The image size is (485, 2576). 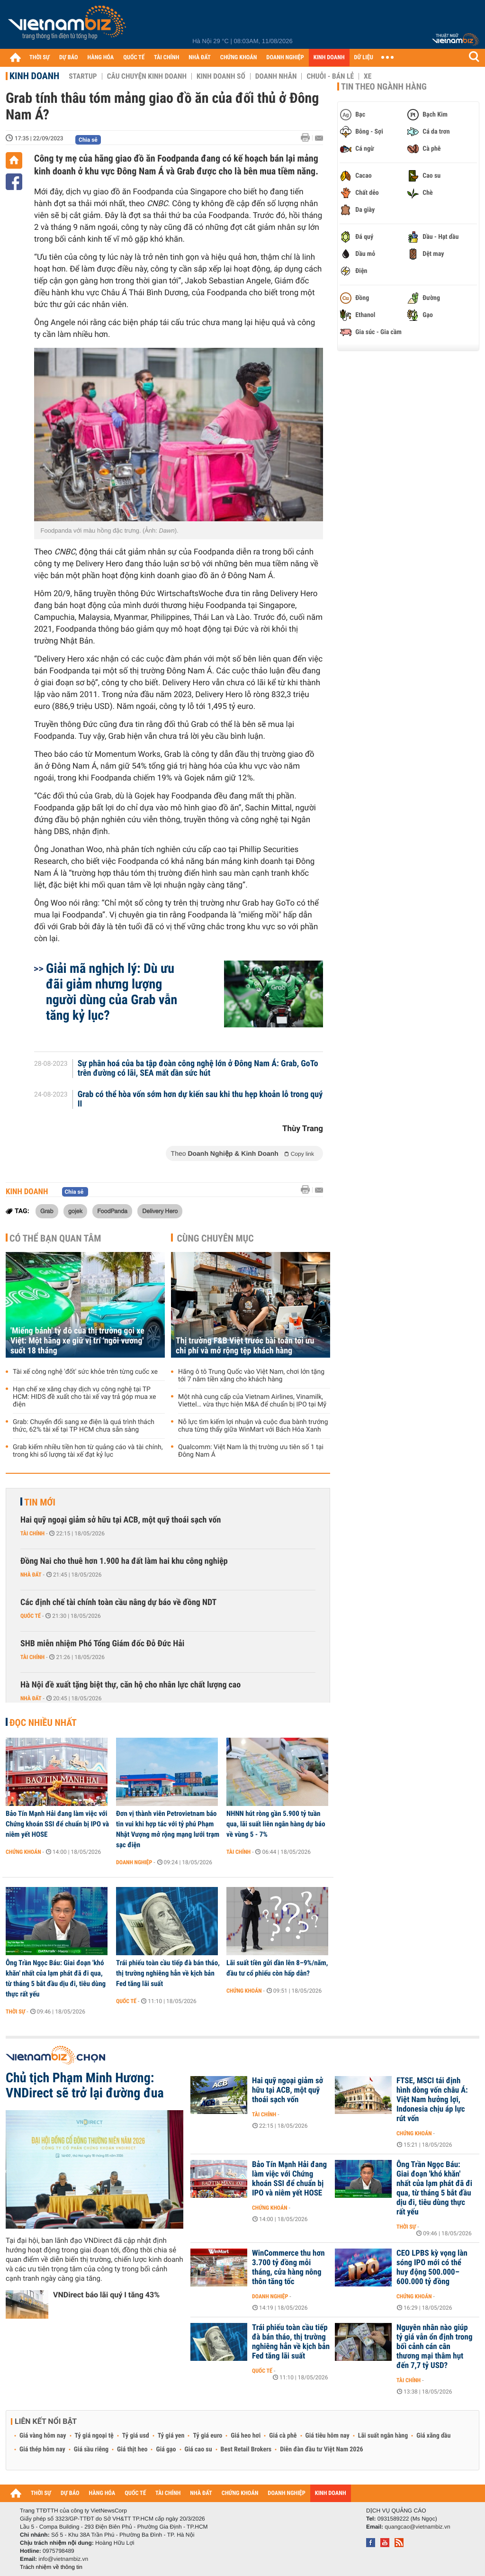 What do you see at coordinates (111, 992) in the screenshot?
I see `Giải mã nghịch lý: Dù ưu đãi giảm nhưng lượng người dùng của Grab vẫn tăng kỷ lục?` at bounding box center [111, 992].